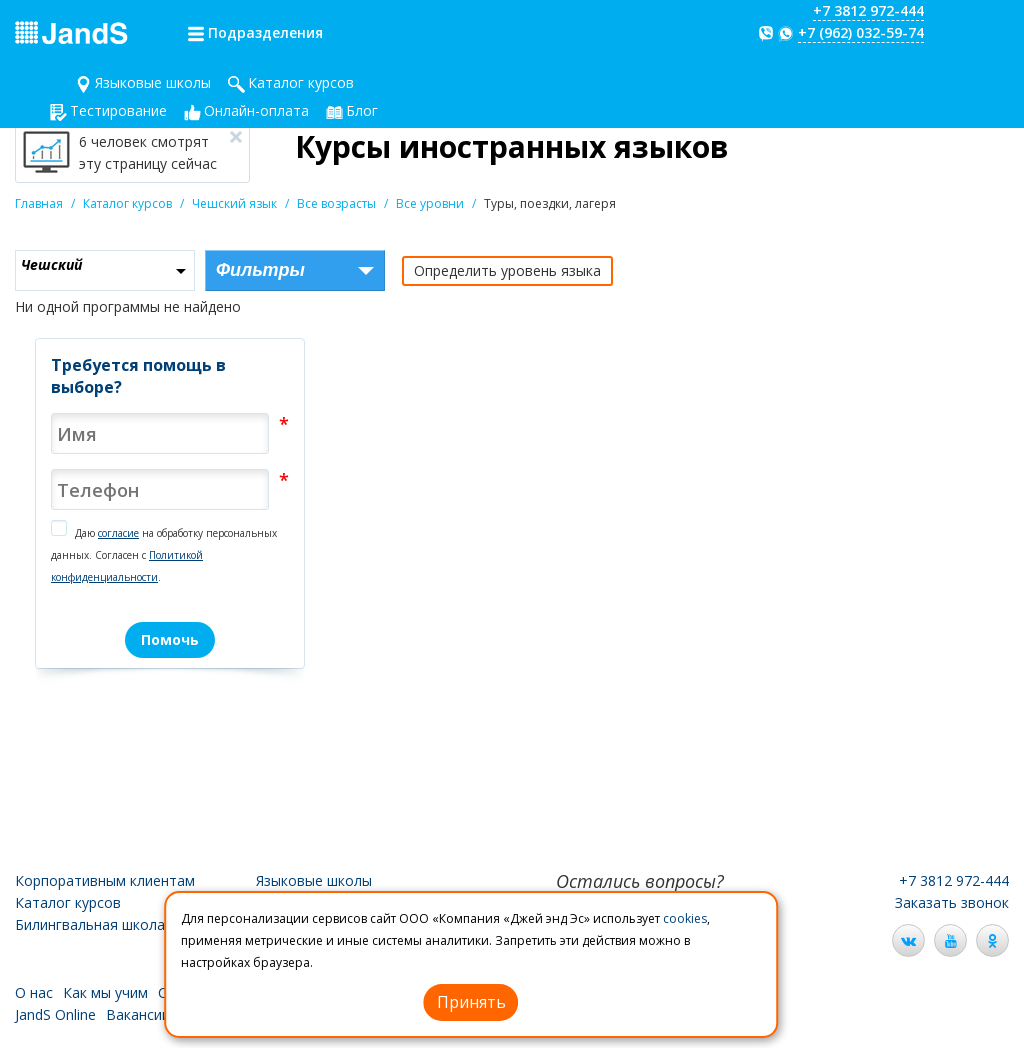  Describe the element at coordinates (110, 924) in the screenshot. I see `Билингвальная школа JandS` at that location.